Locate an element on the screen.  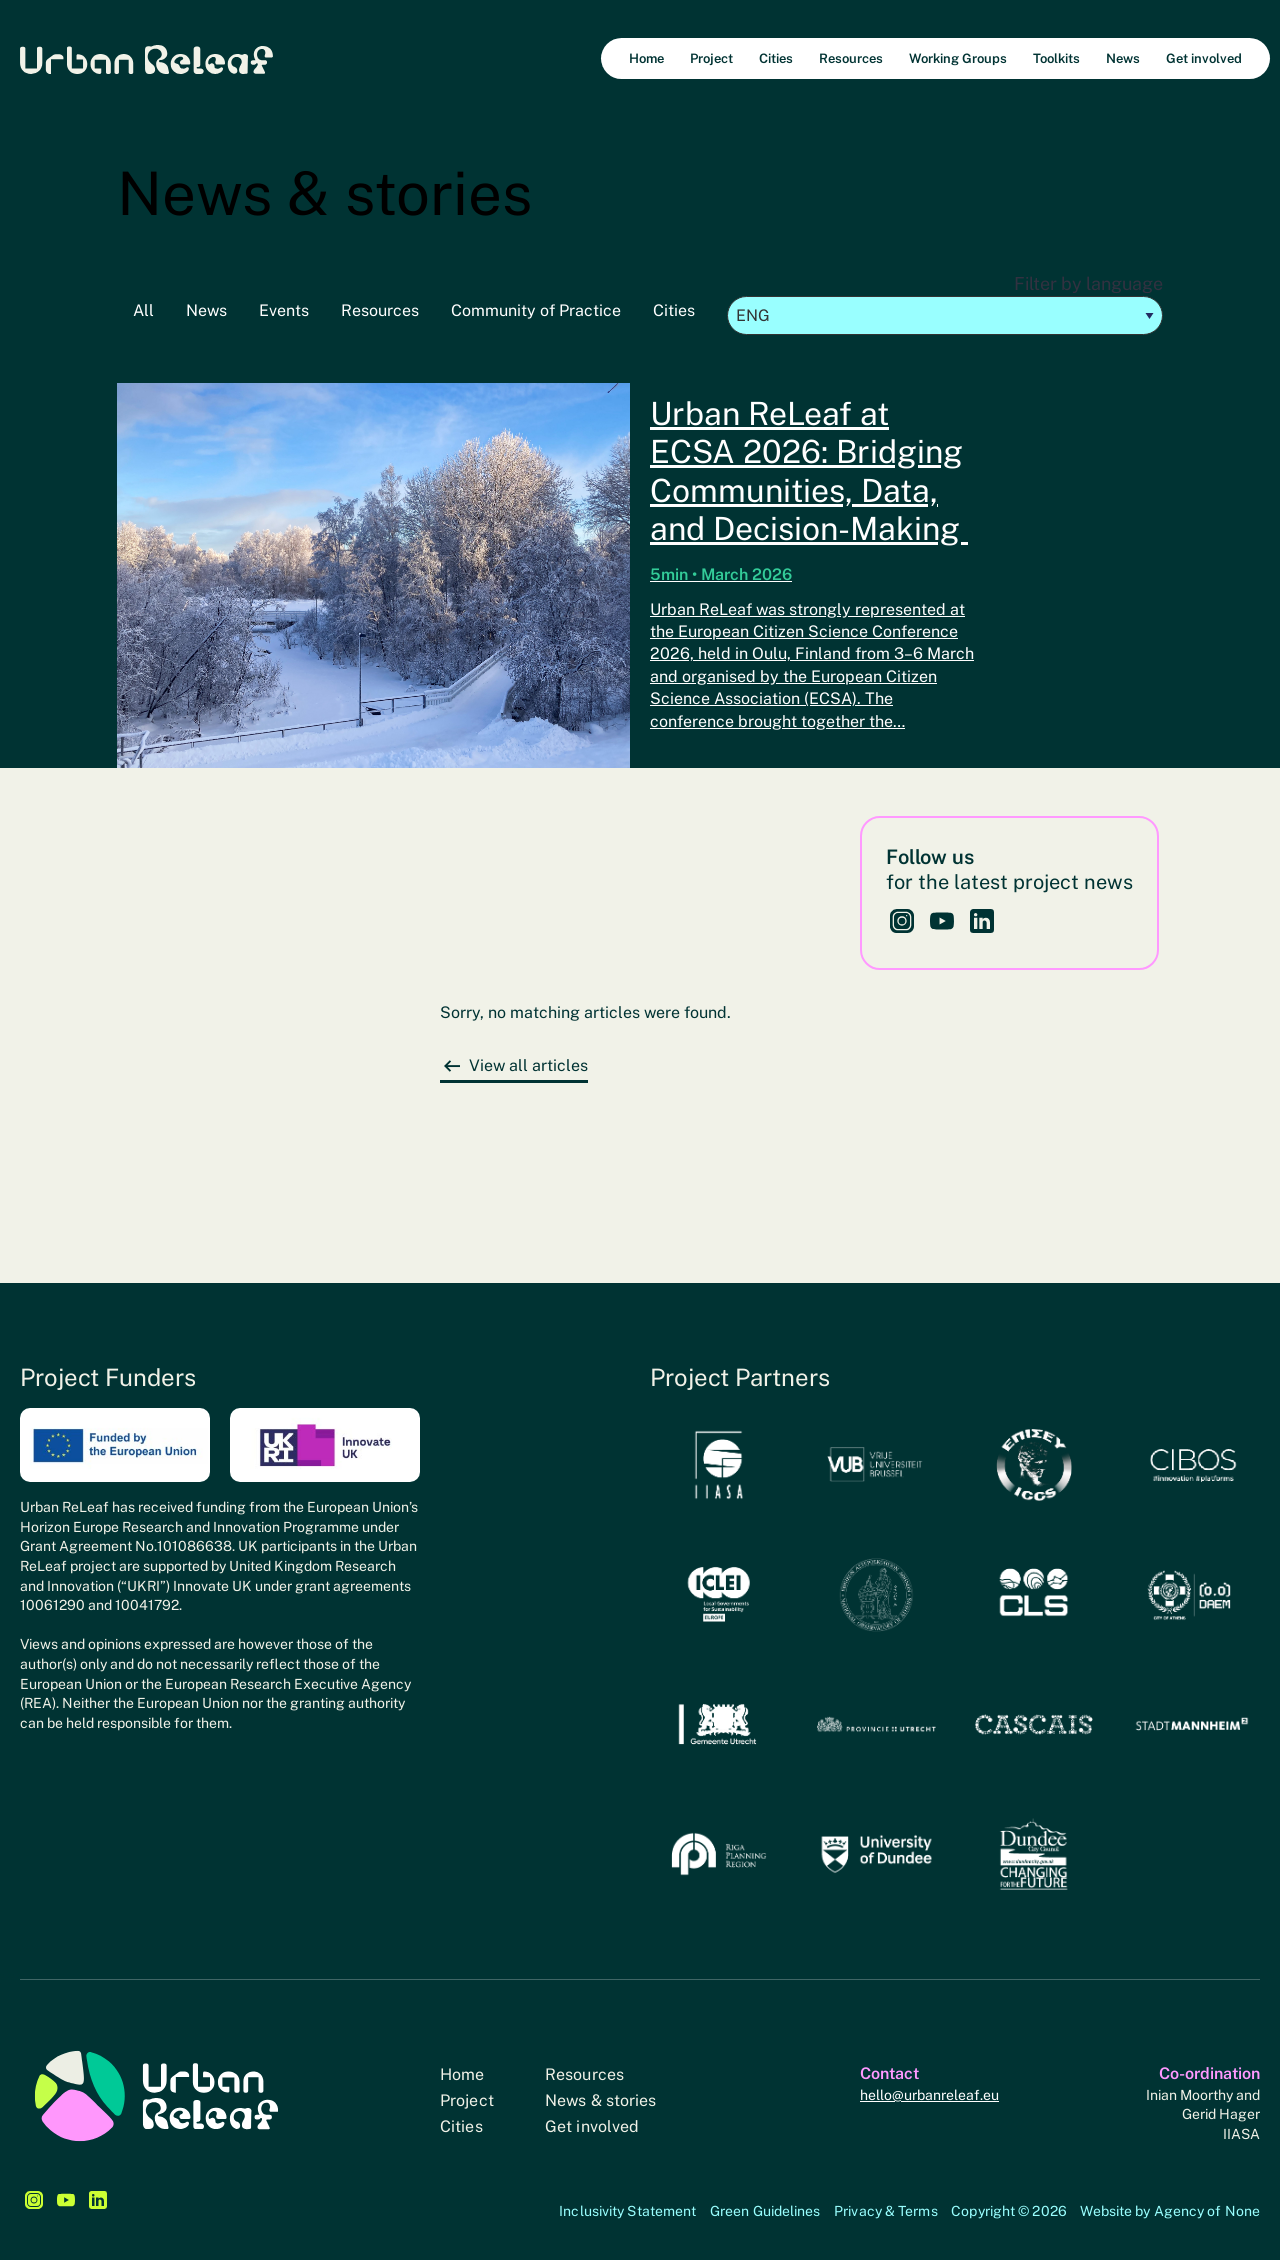
Privacy & Terms is located at coordinates (886, 2211).